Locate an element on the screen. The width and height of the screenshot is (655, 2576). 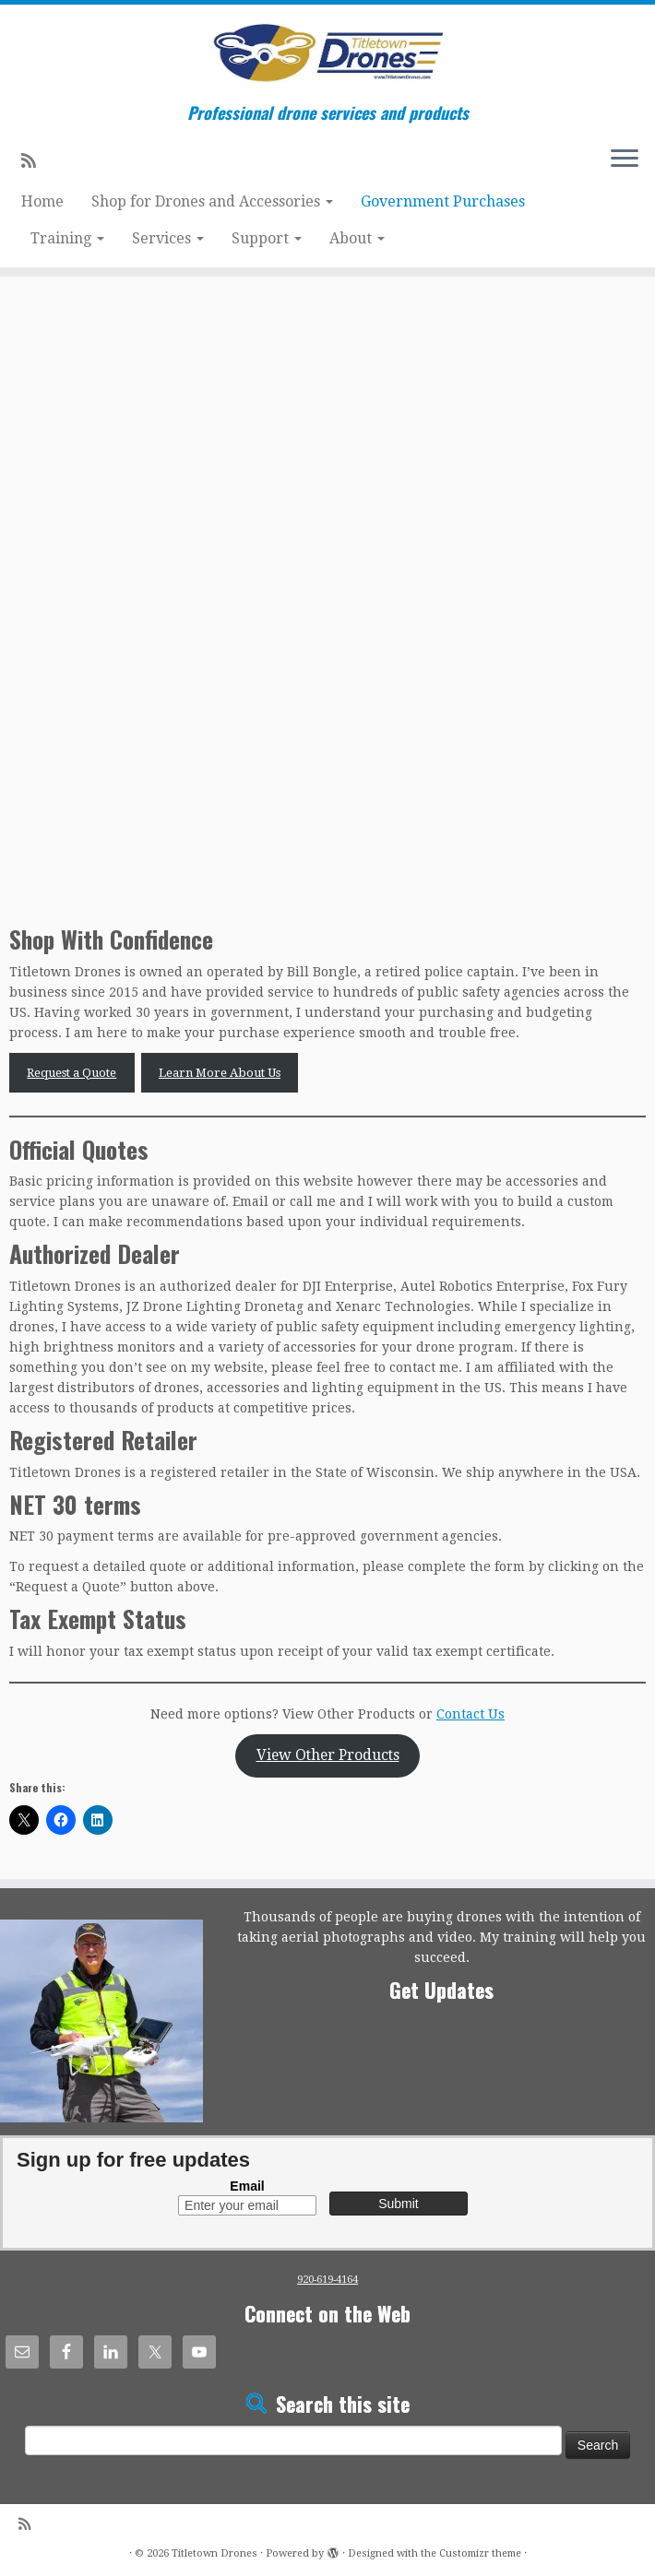
Government Purchases is located at coordinates (443, 201).